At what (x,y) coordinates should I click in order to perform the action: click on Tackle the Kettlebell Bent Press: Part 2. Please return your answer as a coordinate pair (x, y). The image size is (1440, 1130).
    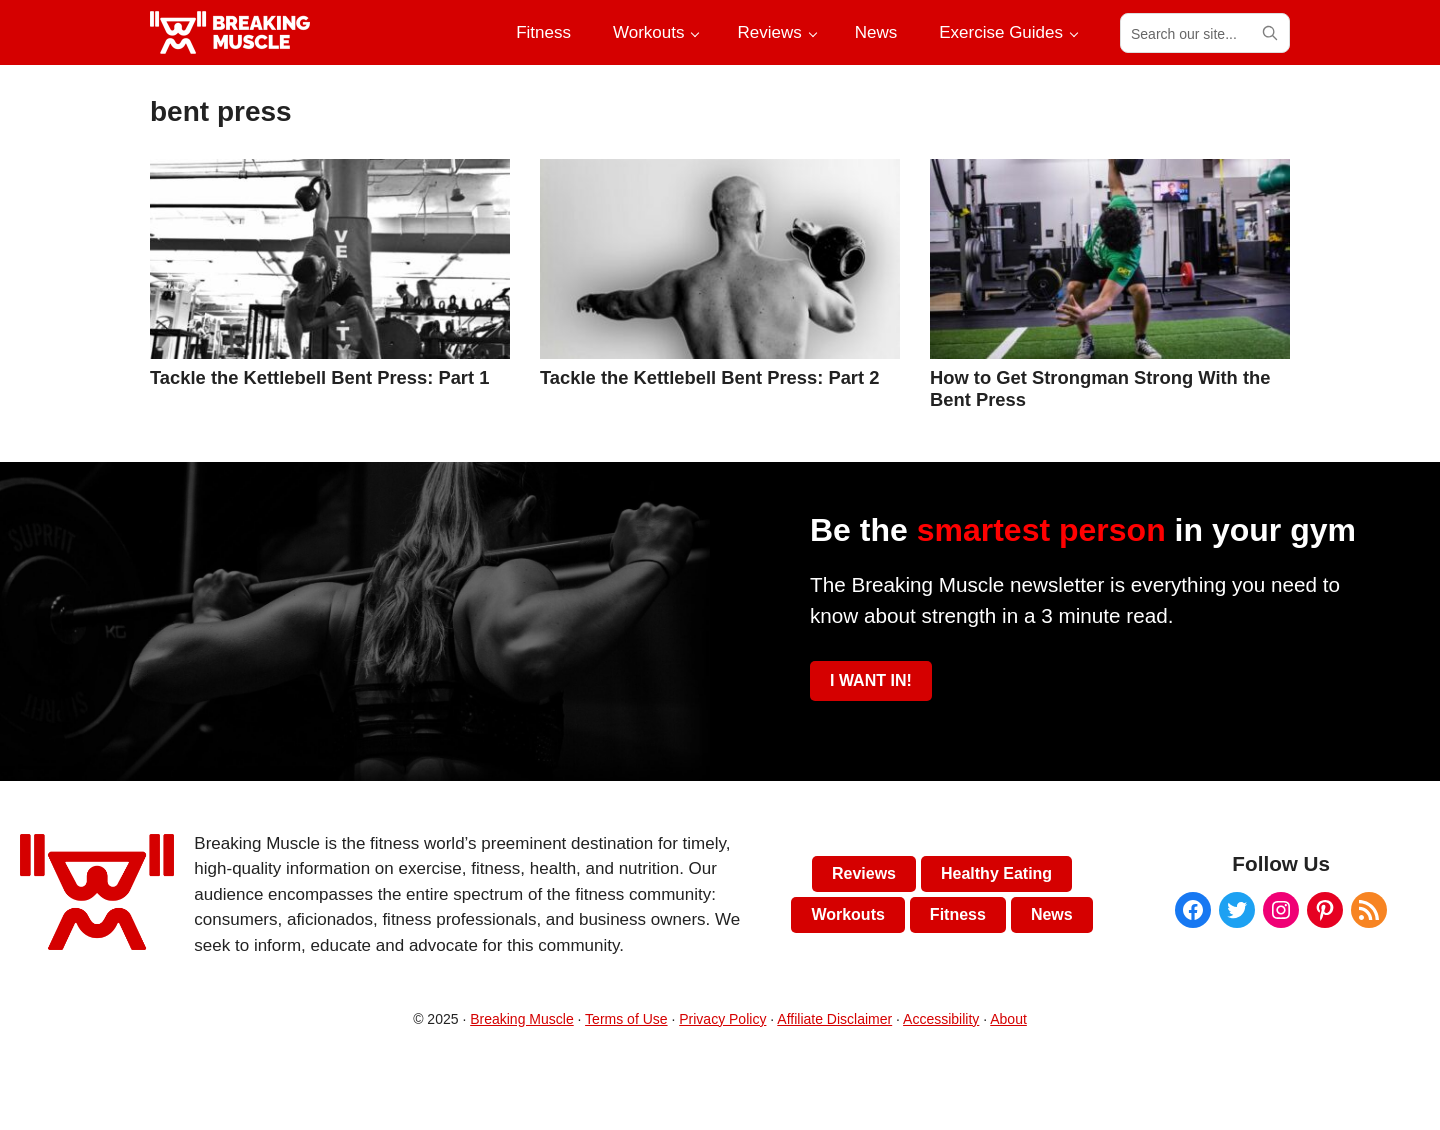
    Looking at the image, I should click on (709, 377).